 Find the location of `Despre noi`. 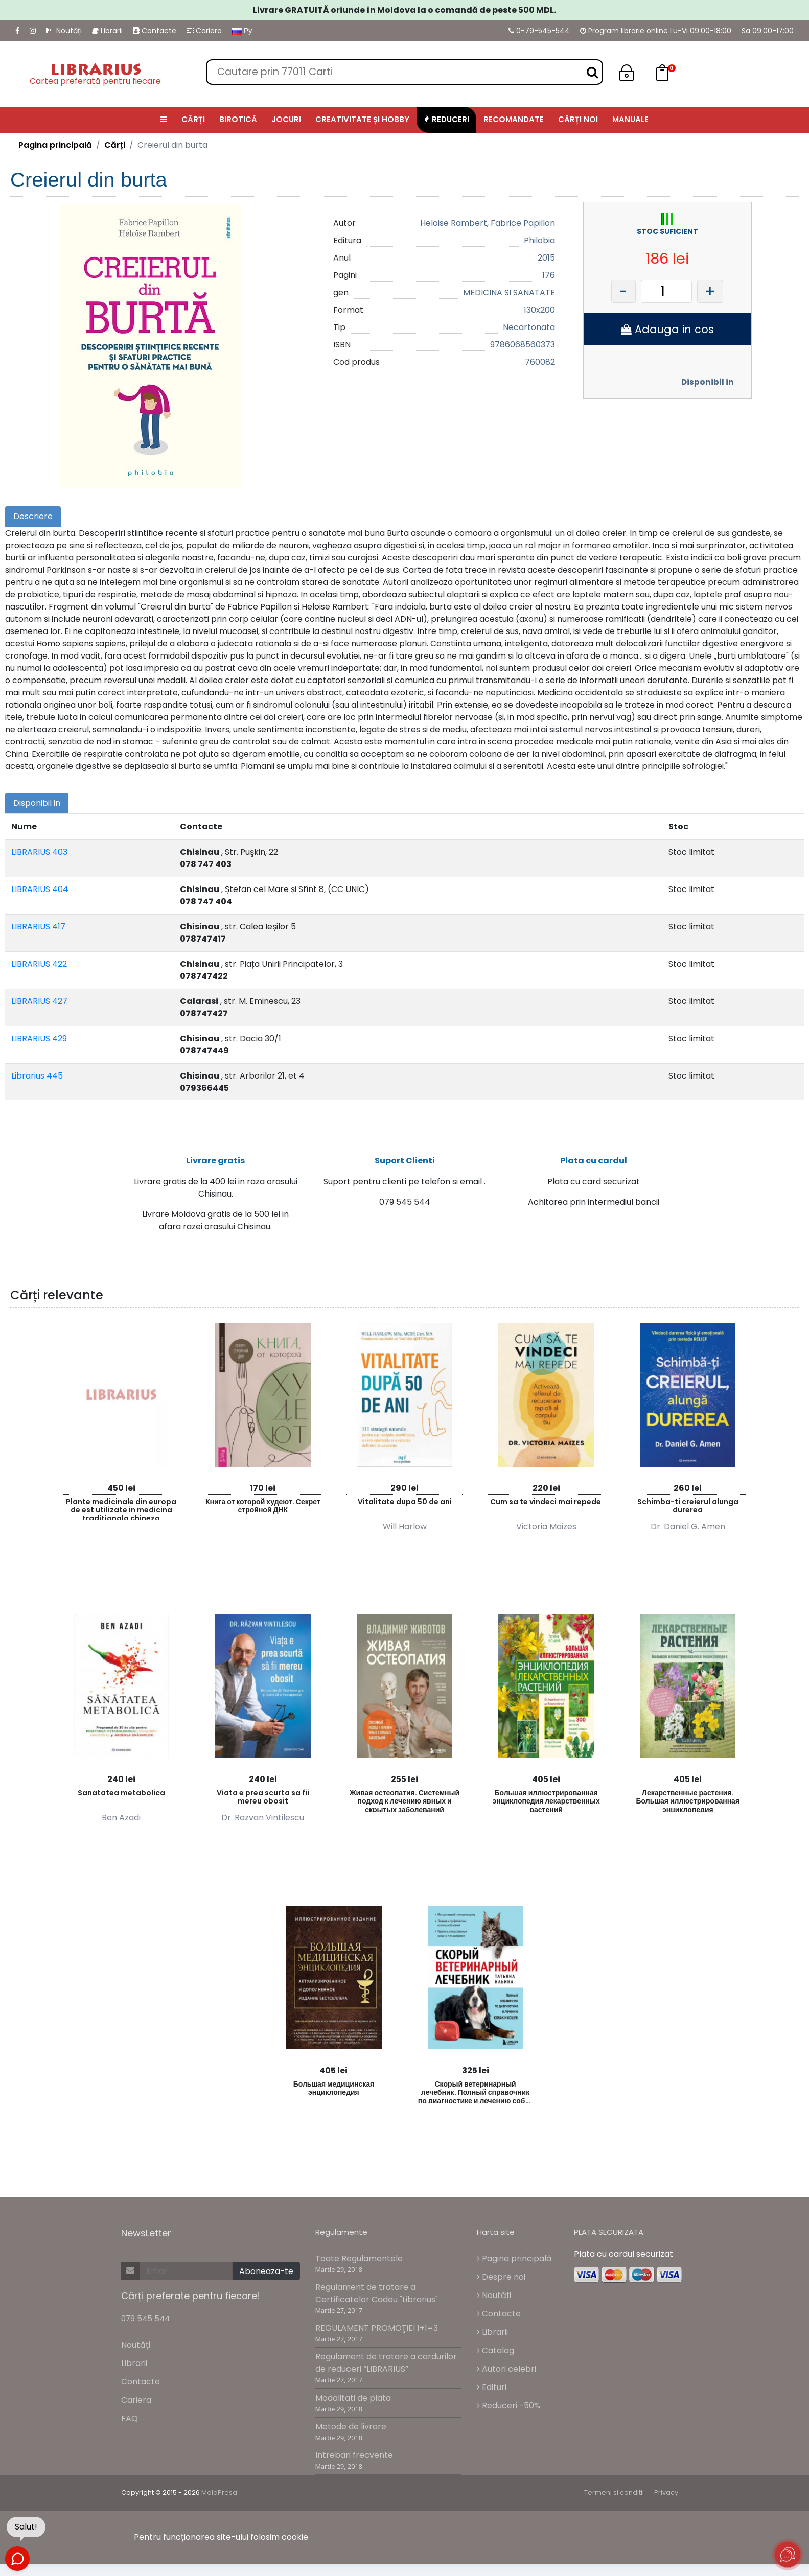

Despre noi is located at coordinates (501, 2277).